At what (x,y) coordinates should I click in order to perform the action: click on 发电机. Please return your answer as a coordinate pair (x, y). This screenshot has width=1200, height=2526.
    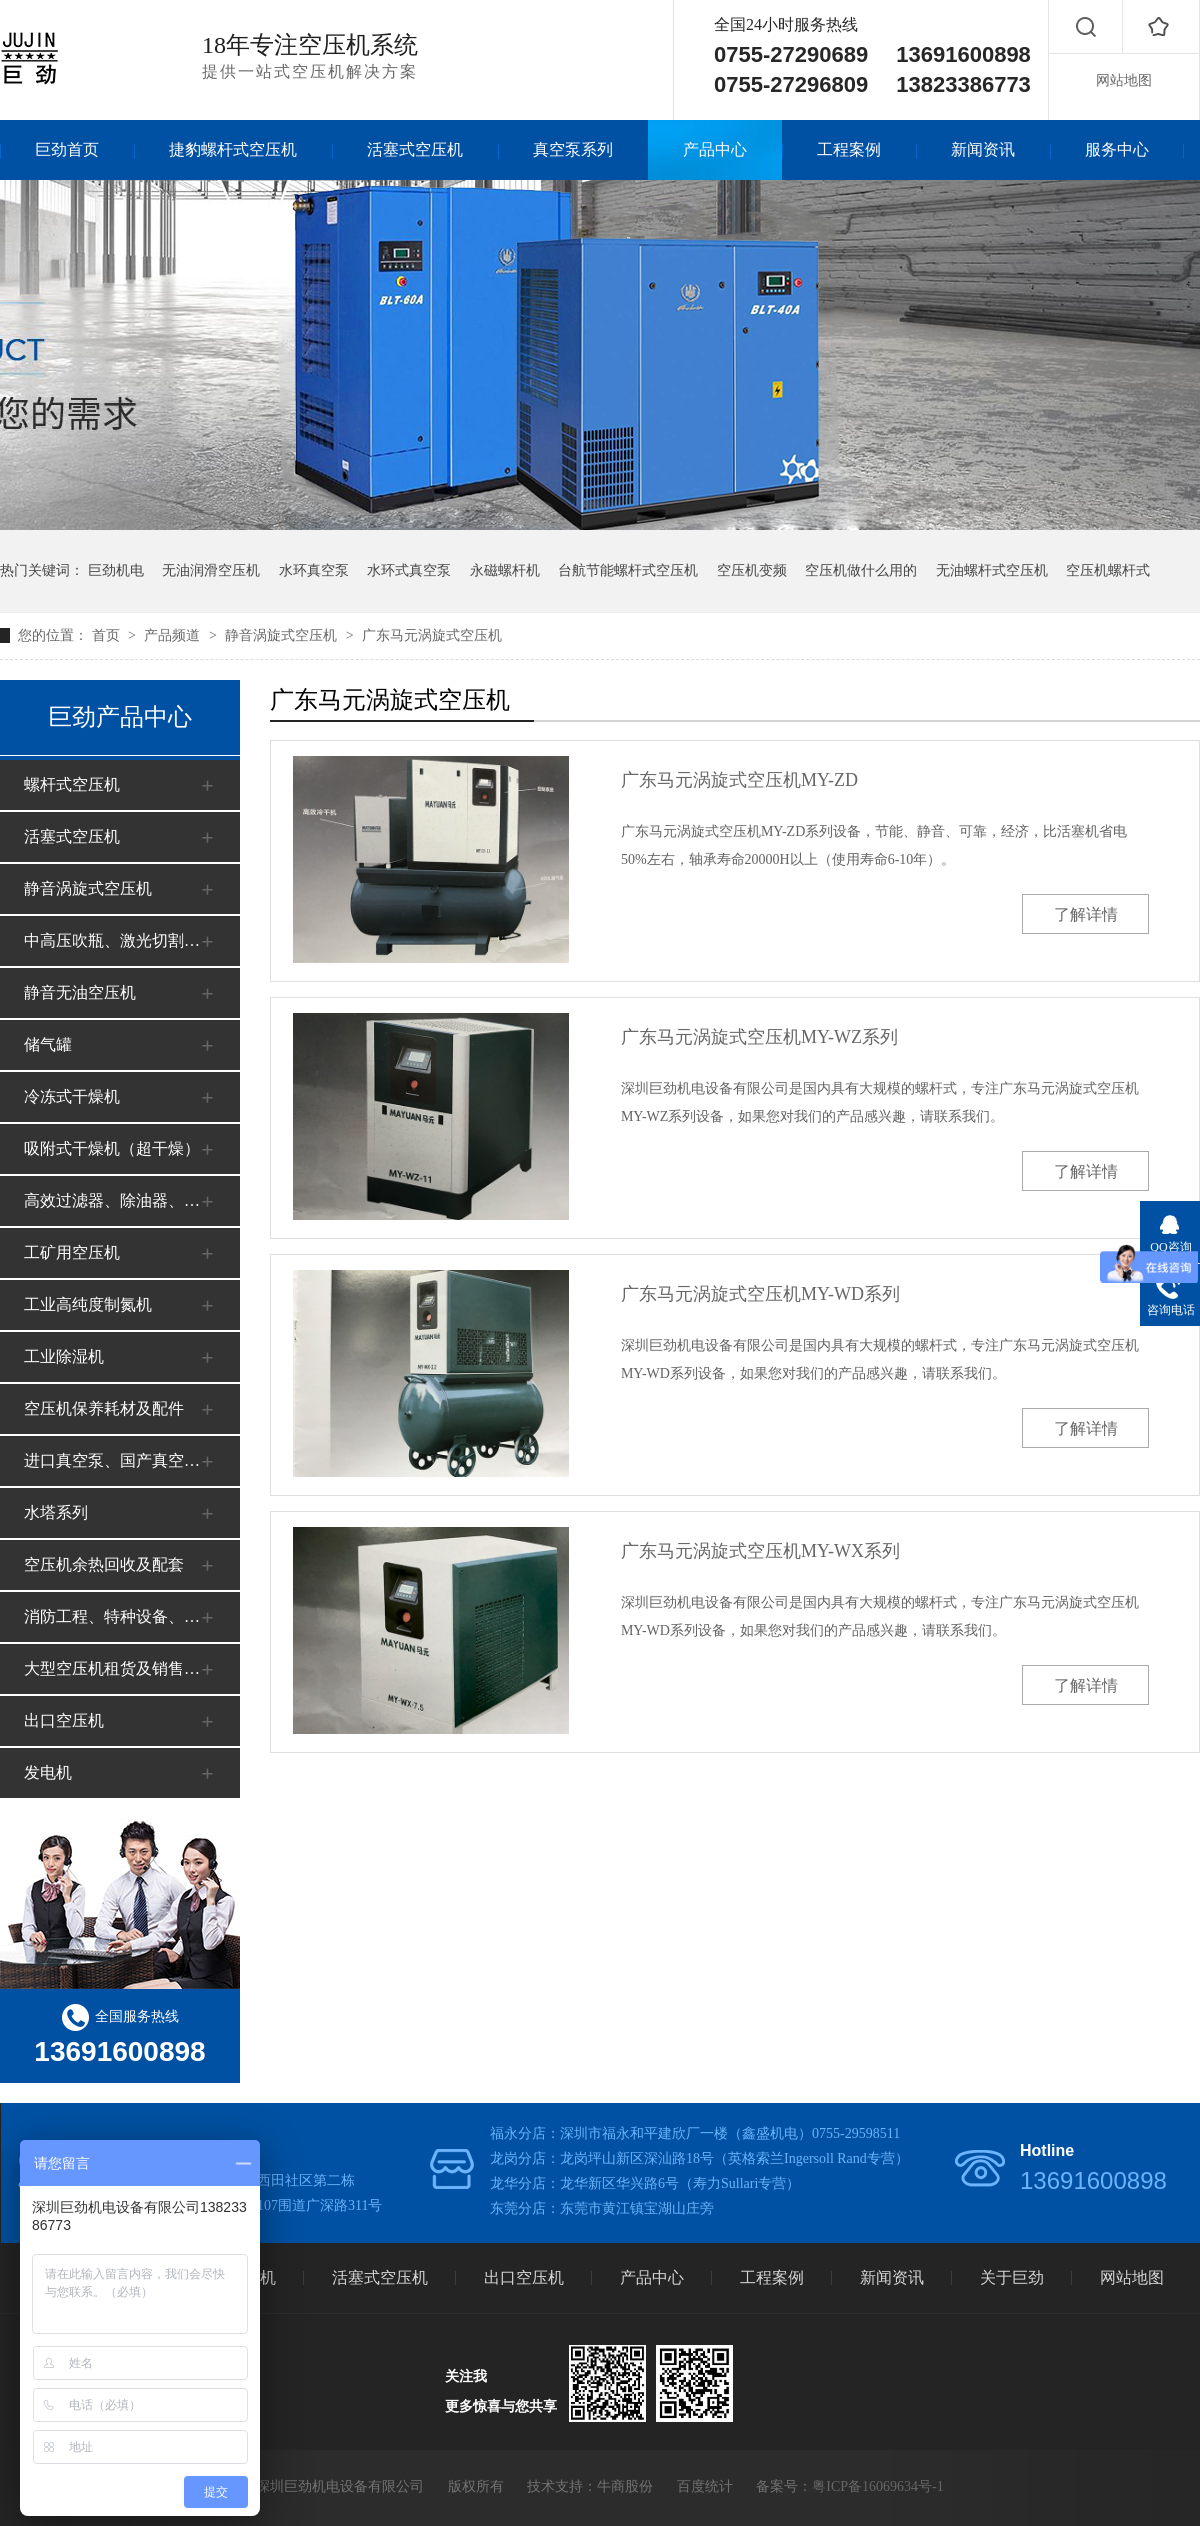
    Looking at the image, I should click on (48, 1772).